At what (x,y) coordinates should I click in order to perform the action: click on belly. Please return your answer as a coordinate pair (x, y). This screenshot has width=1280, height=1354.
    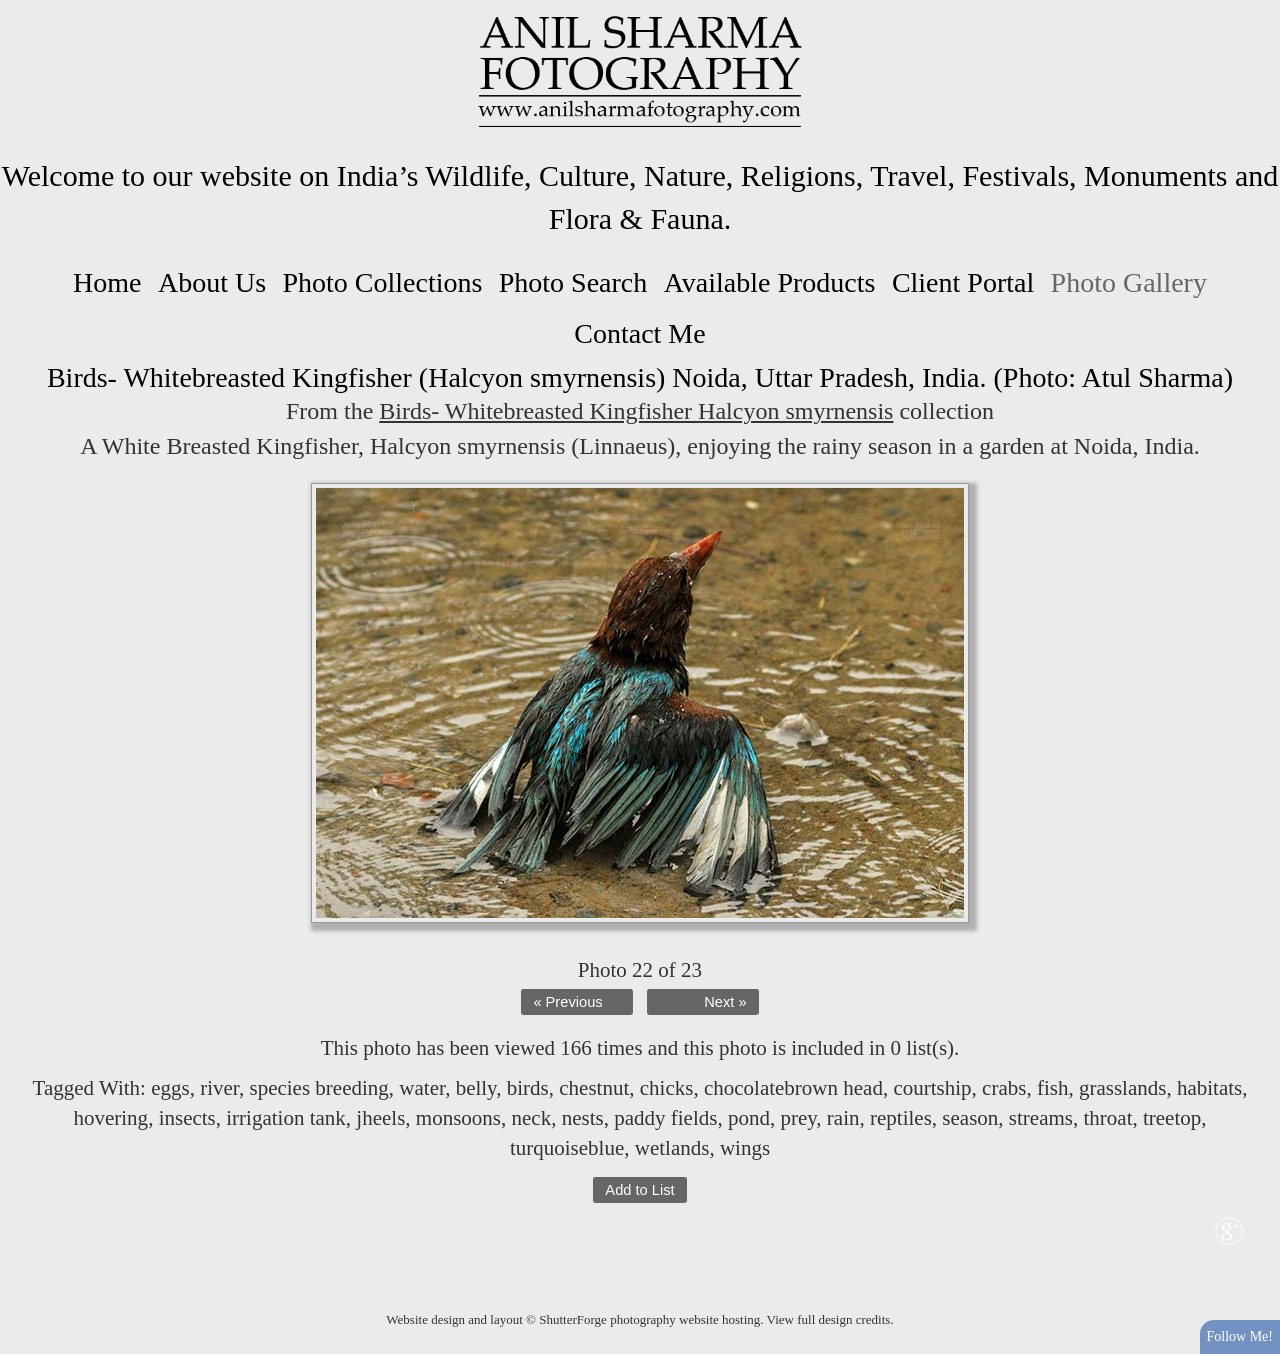
    Looking at the image, I should click on (476, 1088).